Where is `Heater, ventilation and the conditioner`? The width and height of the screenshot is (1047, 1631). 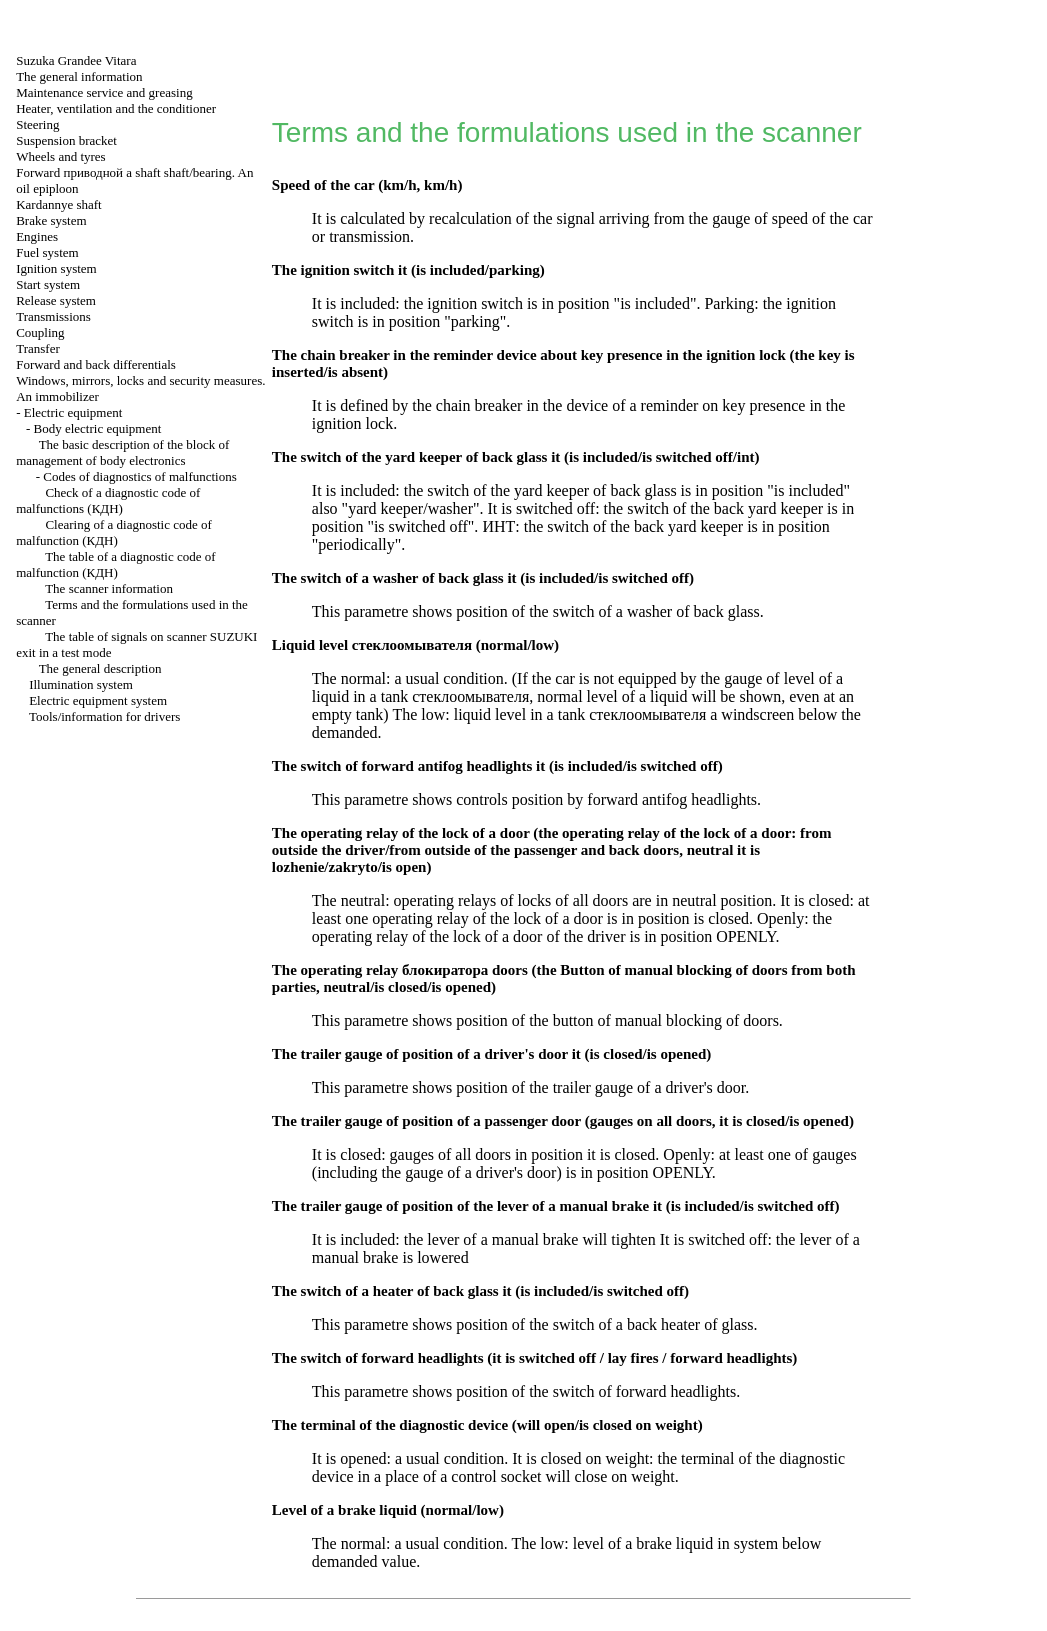
Heater, ventilation and the conditioner is located at coordinates (116, 108).